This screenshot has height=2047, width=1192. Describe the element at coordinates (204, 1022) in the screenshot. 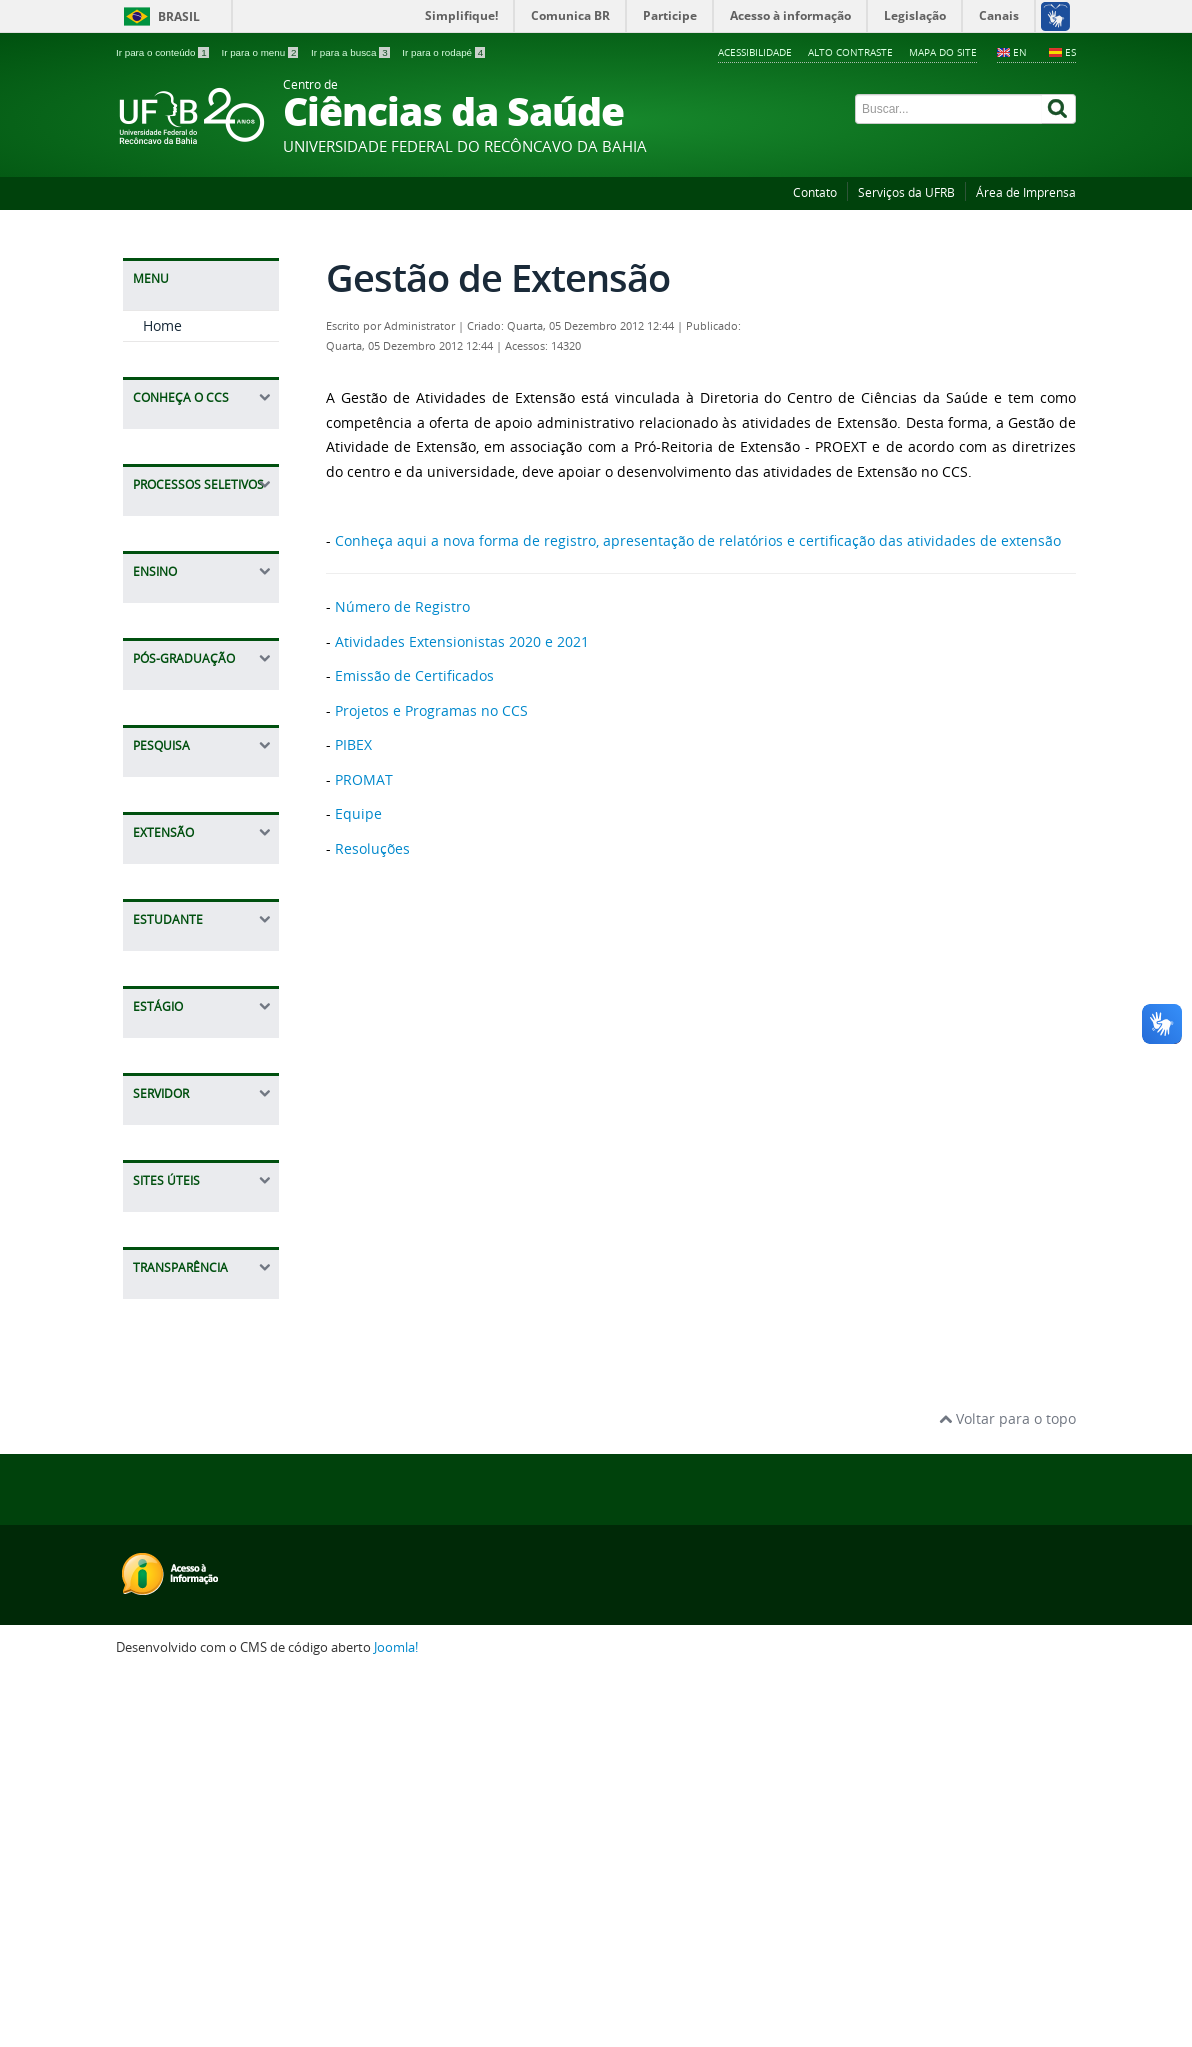

I see `Projetos e Programas no CCS` at that location.